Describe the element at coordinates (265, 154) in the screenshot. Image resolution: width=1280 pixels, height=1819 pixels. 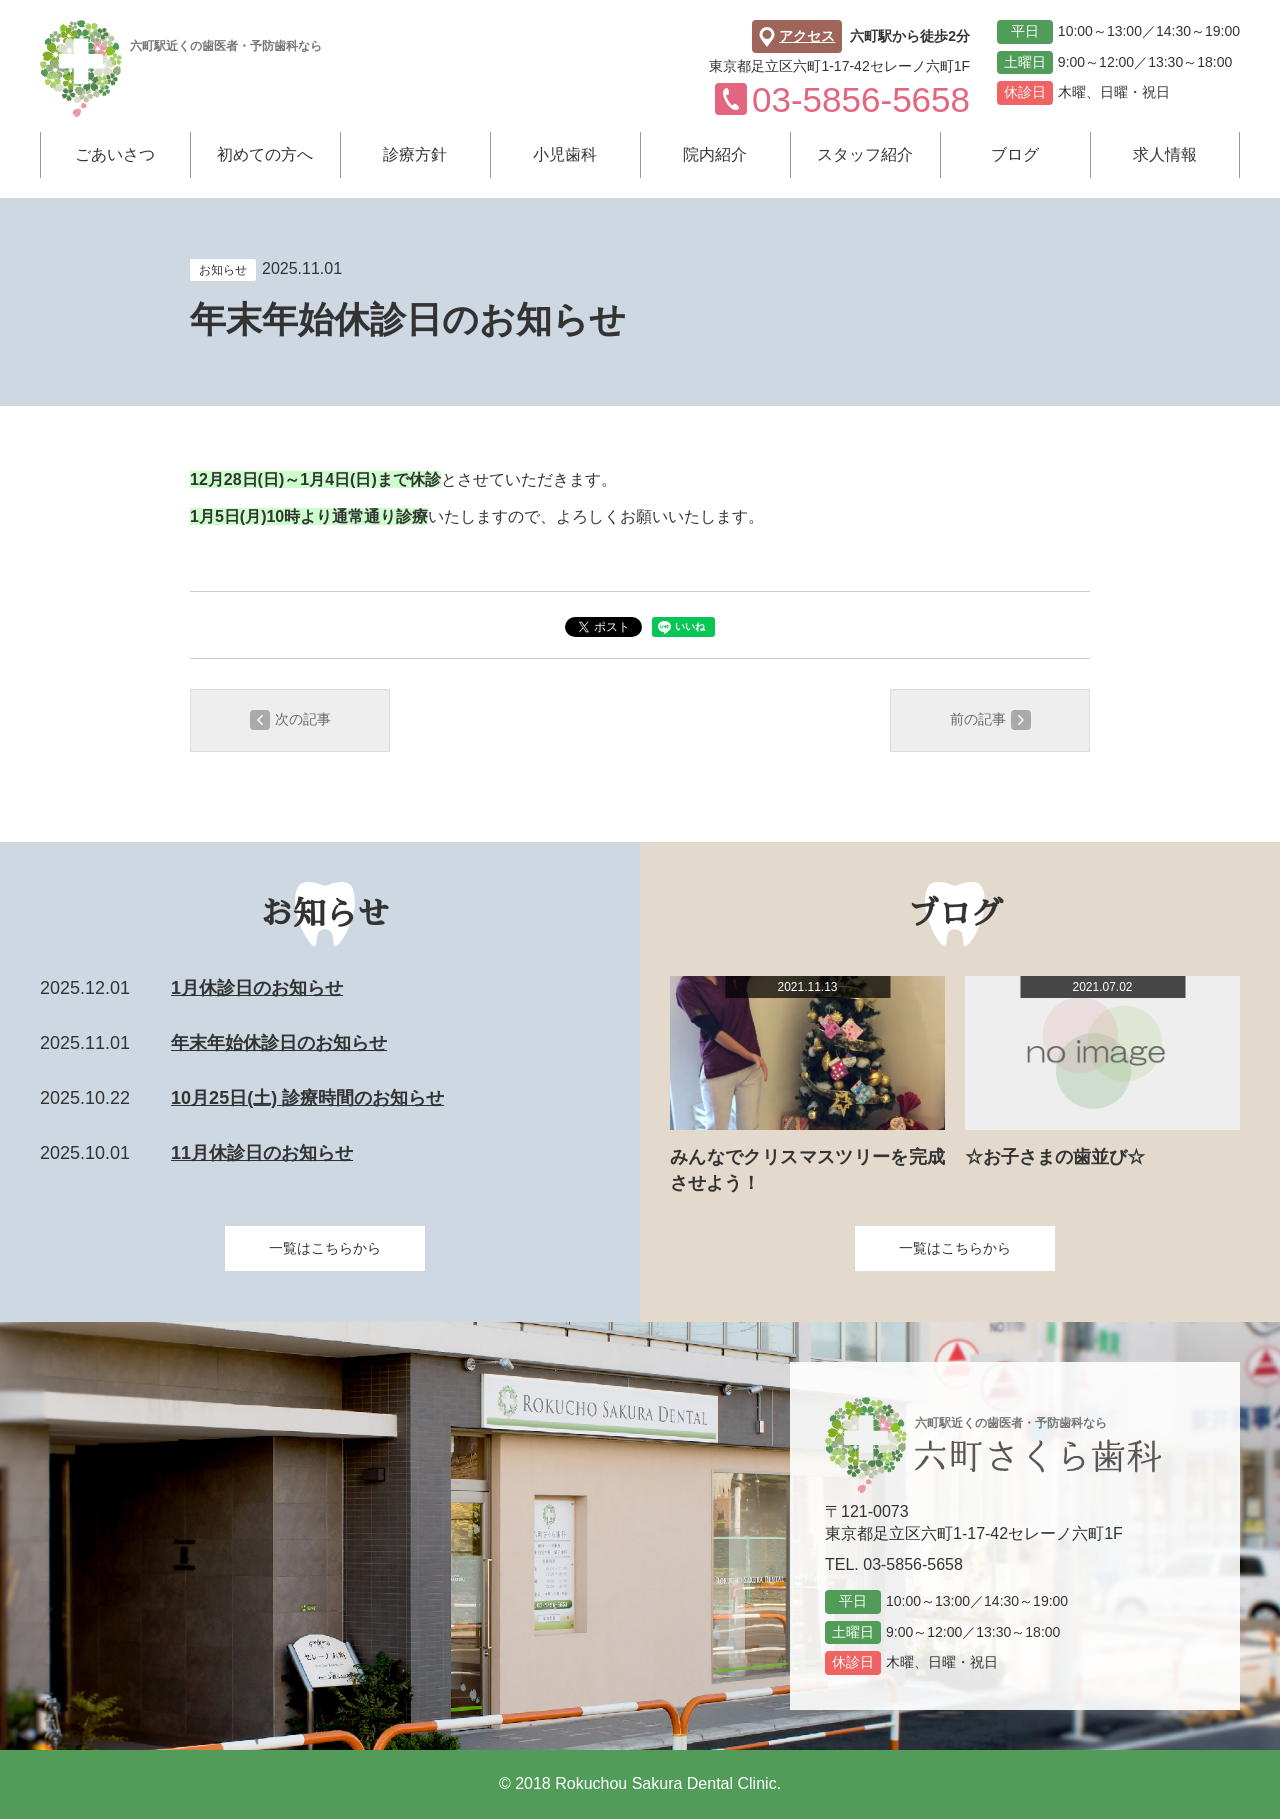
I see `初めての方へ` at that location.